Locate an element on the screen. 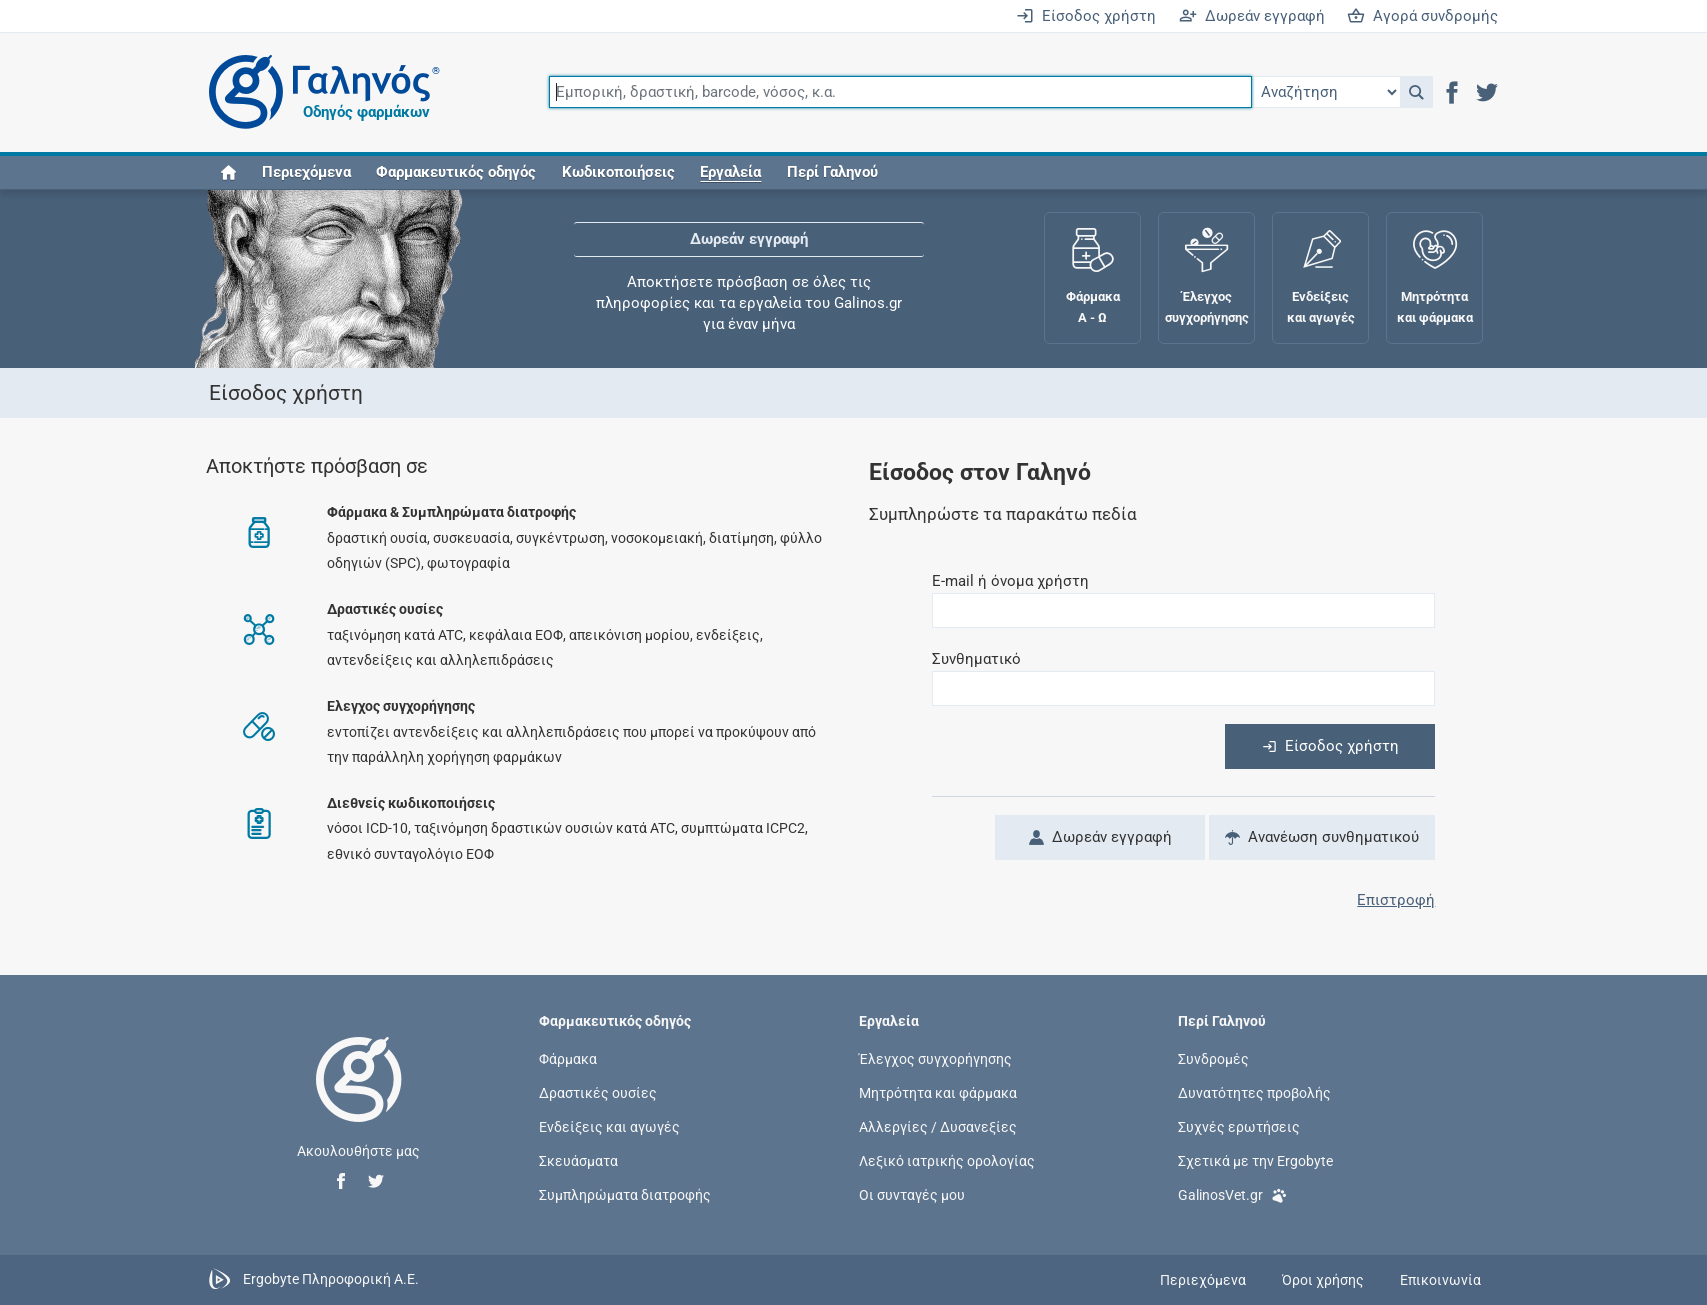 The width and height of the screenshot is (1707, 1305). Συχνές ερωτήσεις is located at coordinates (1239, 1127).